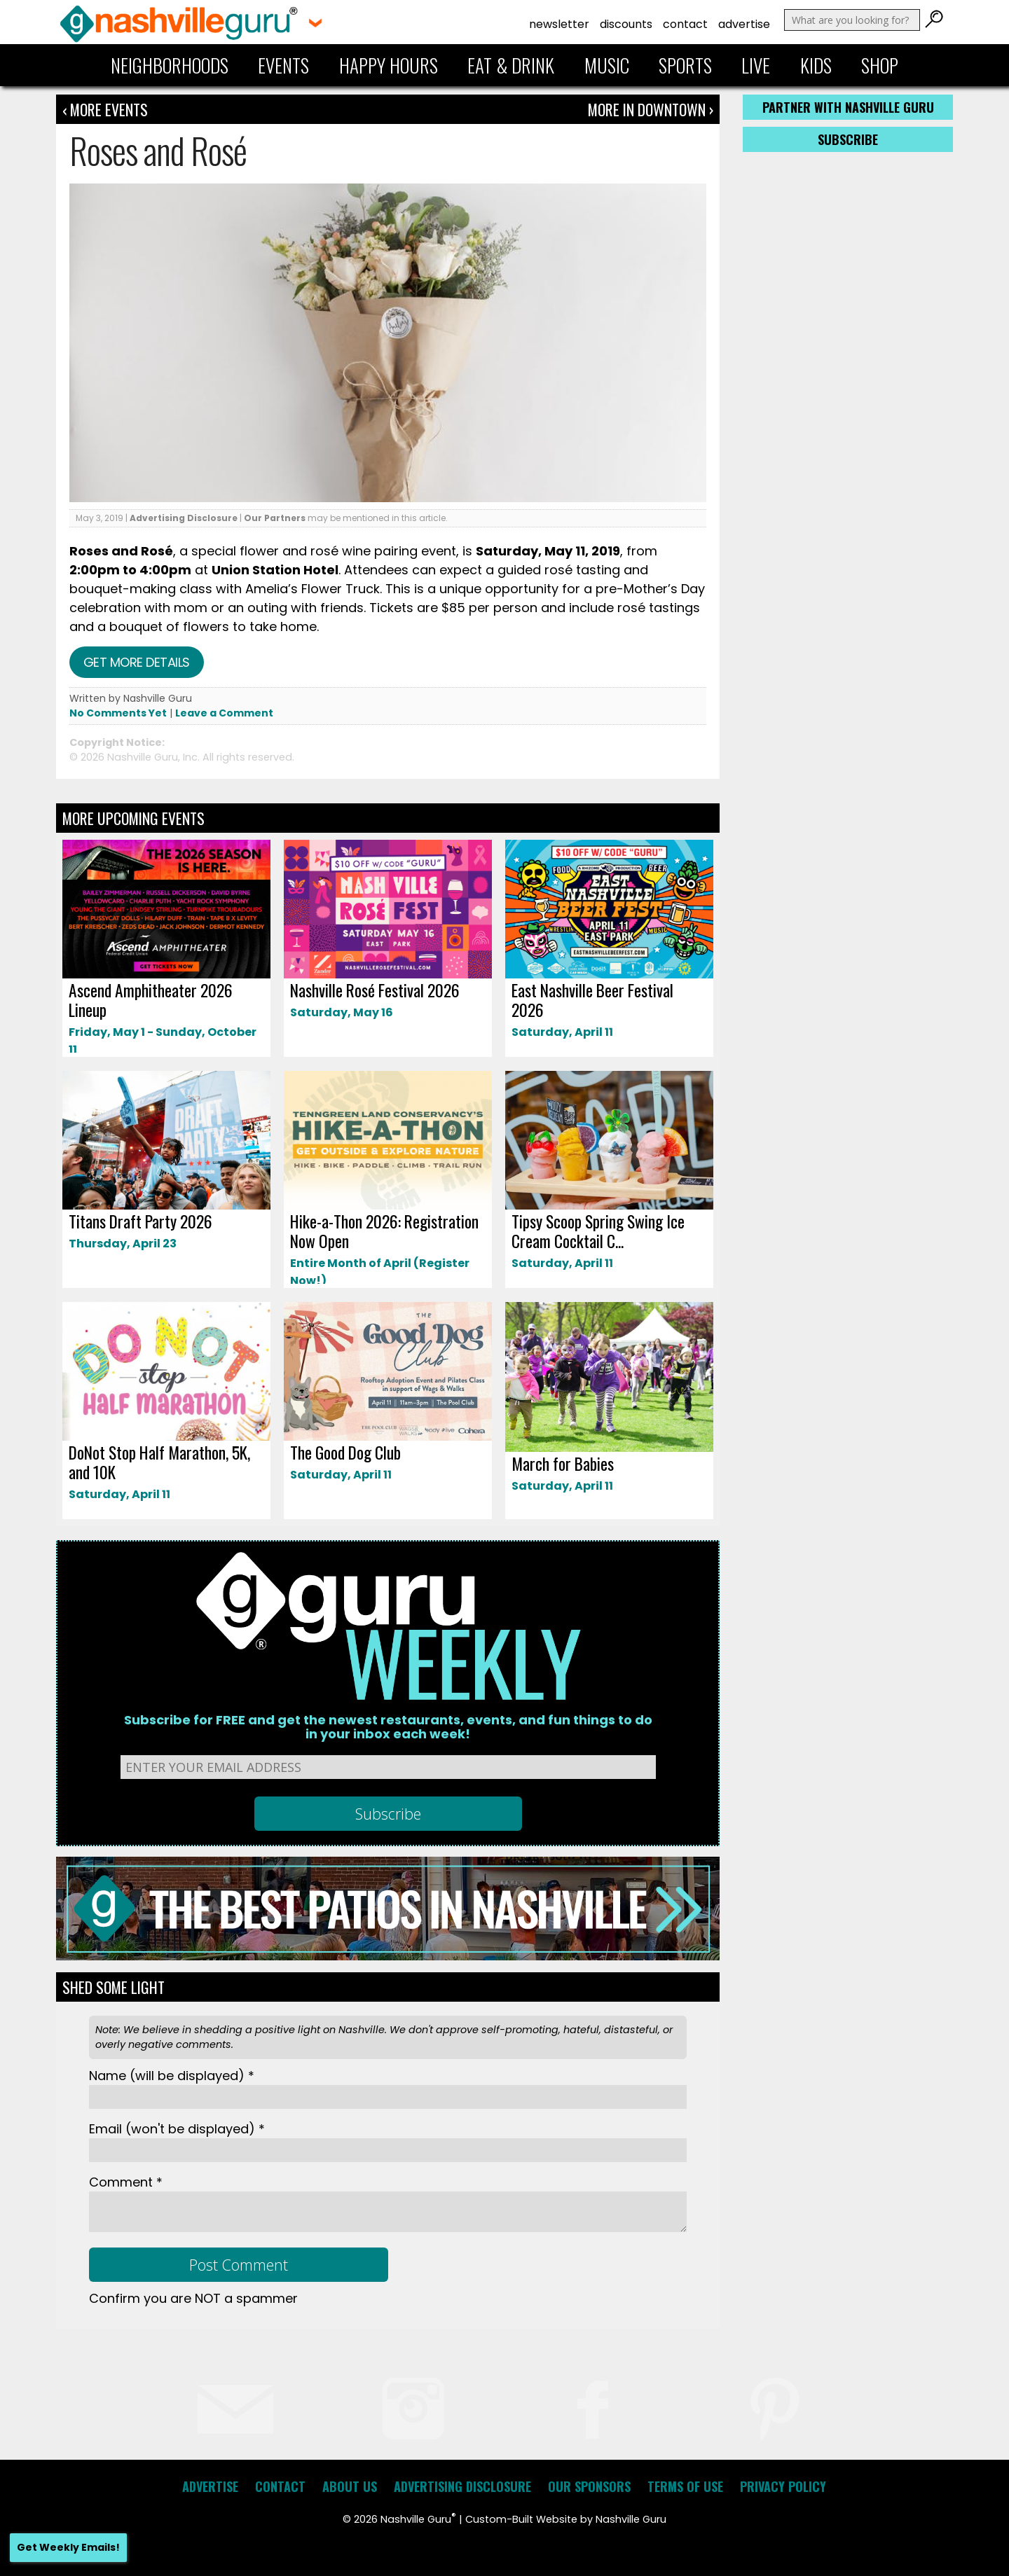 The height and width of the screenshot is (2576, 1009). What do you see at coordinates (879, 65) in the screenshot?
I see `Shop` at bounding box center [879, 65].